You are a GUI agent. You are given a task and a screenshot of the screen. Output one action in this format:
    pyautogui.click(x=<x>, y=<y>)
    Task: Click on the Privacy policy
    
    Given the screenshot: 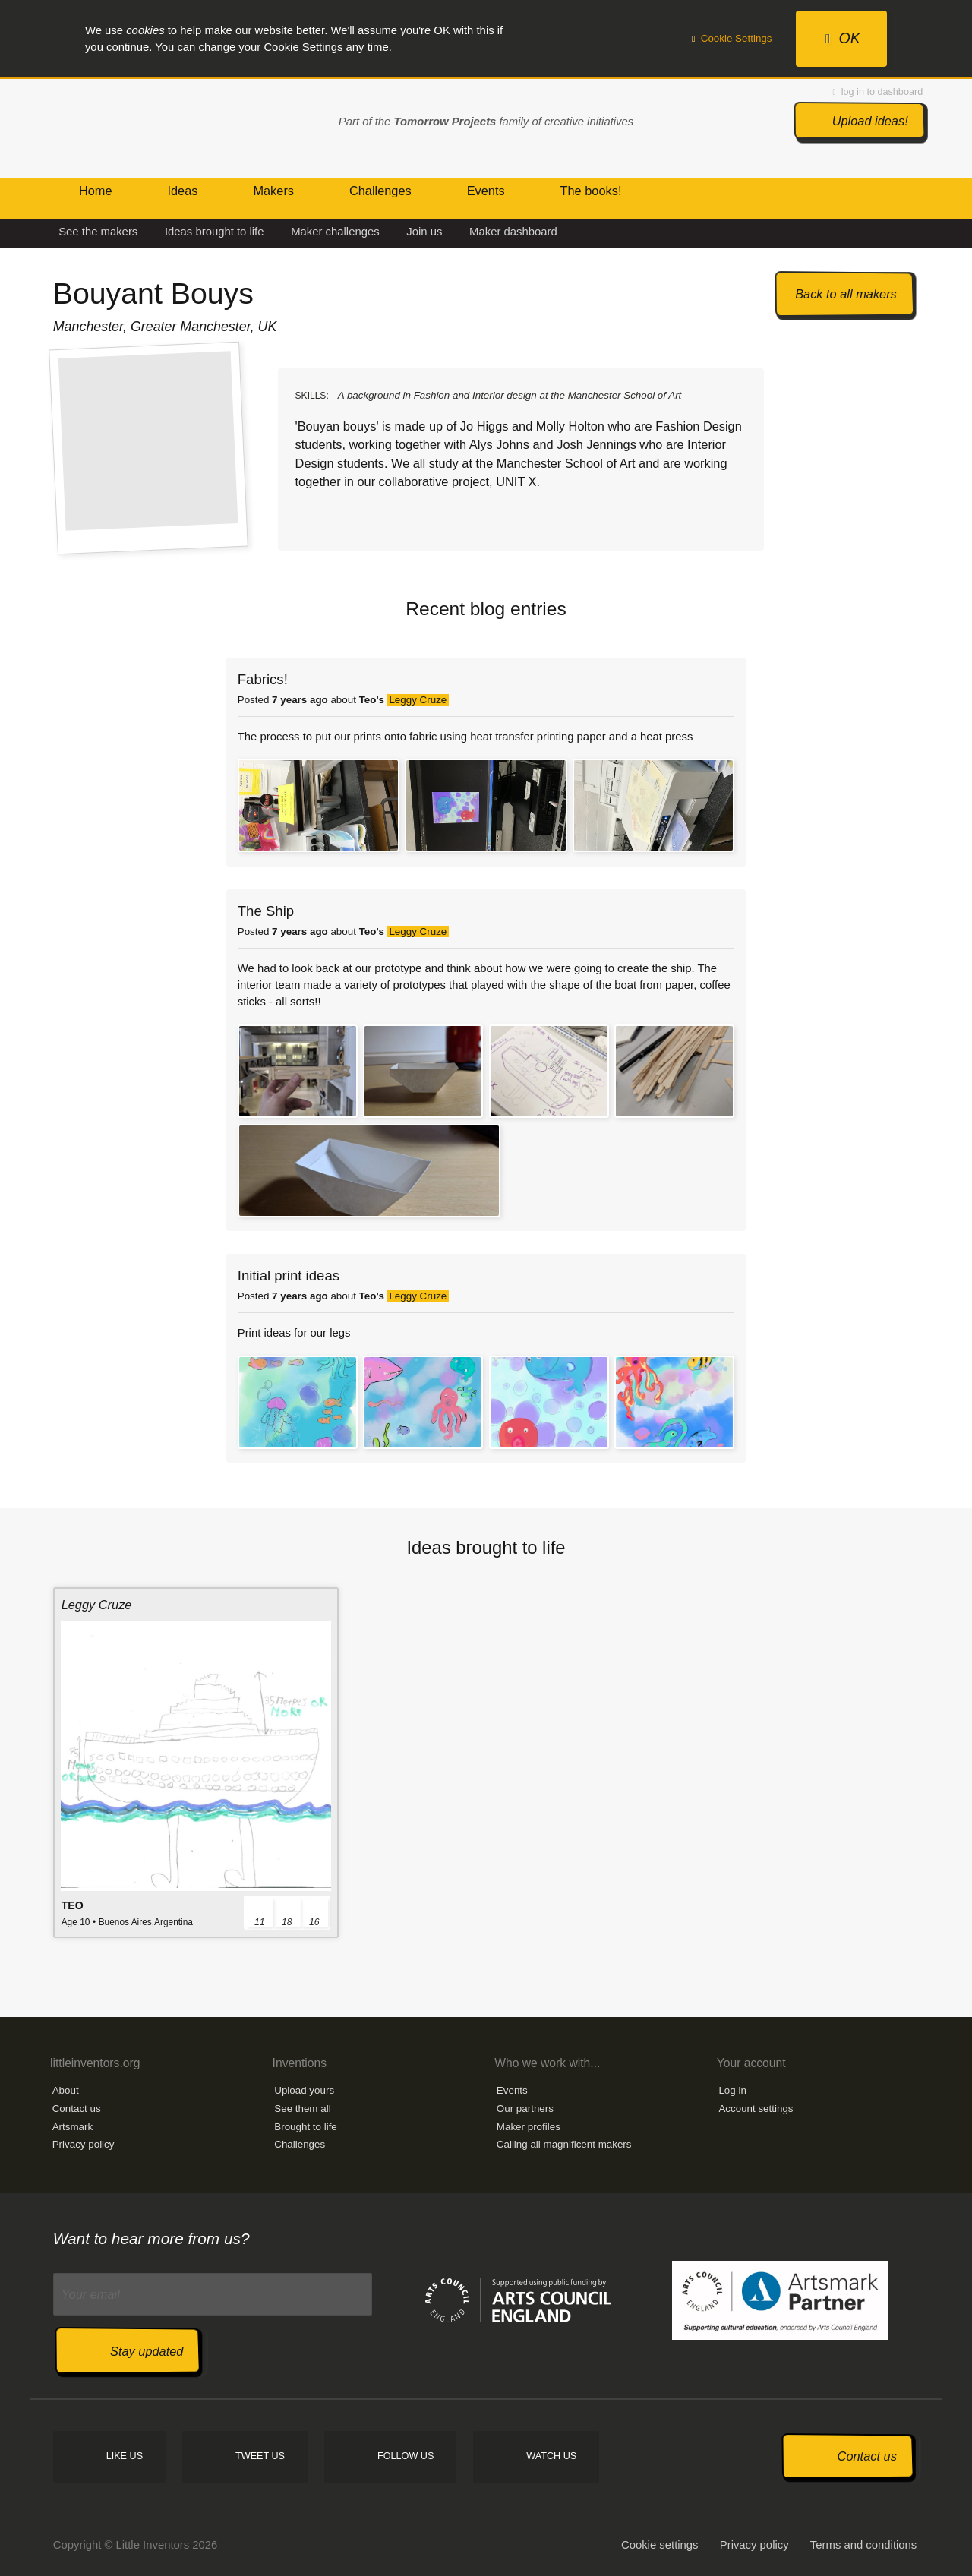 What is the action you would take?
    pyautogui.click(x=83, y=2144)
    